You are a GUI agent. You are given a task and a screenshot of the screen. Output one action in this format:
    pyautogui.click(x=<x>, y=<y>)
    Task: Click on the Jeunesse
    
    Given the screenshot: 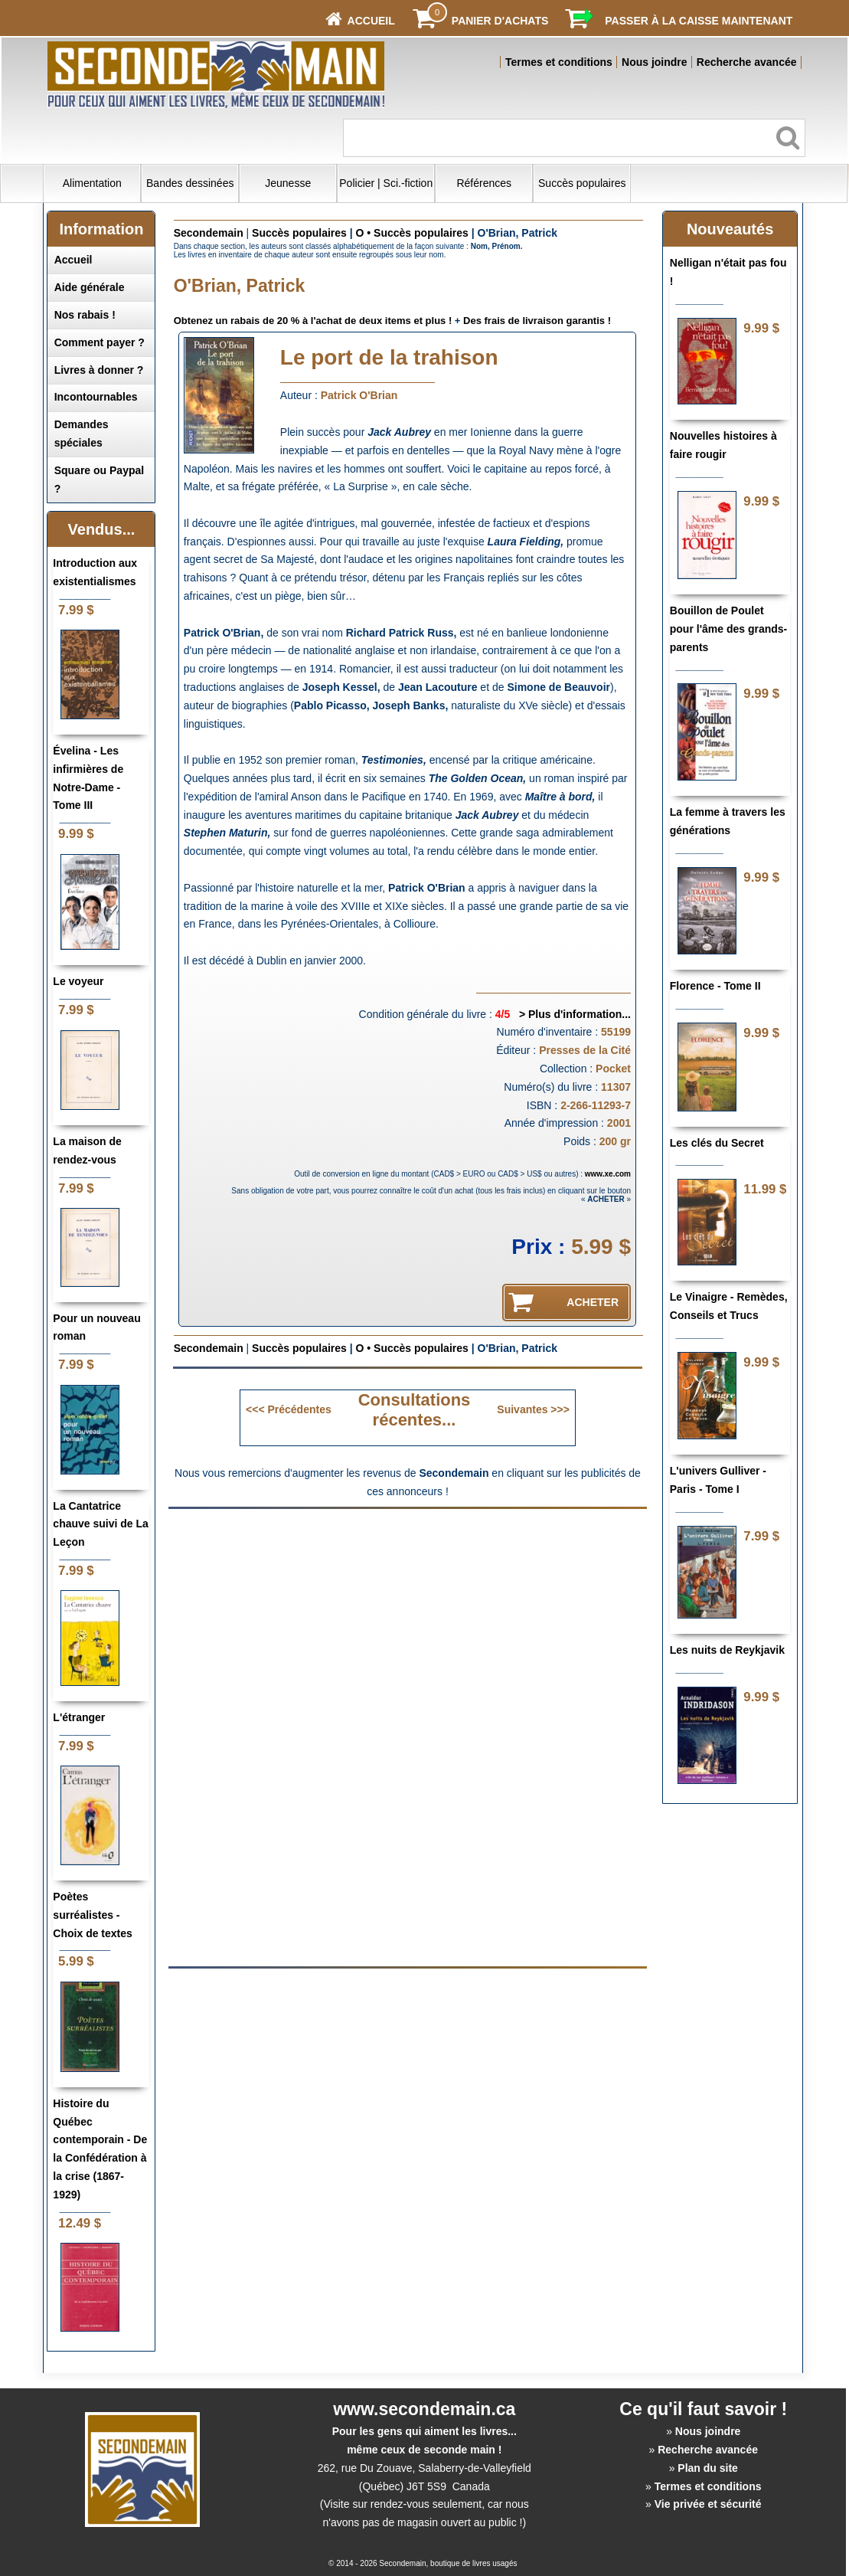 What is the action you would take?
    pyautogui.click(x=288, y=183)
    